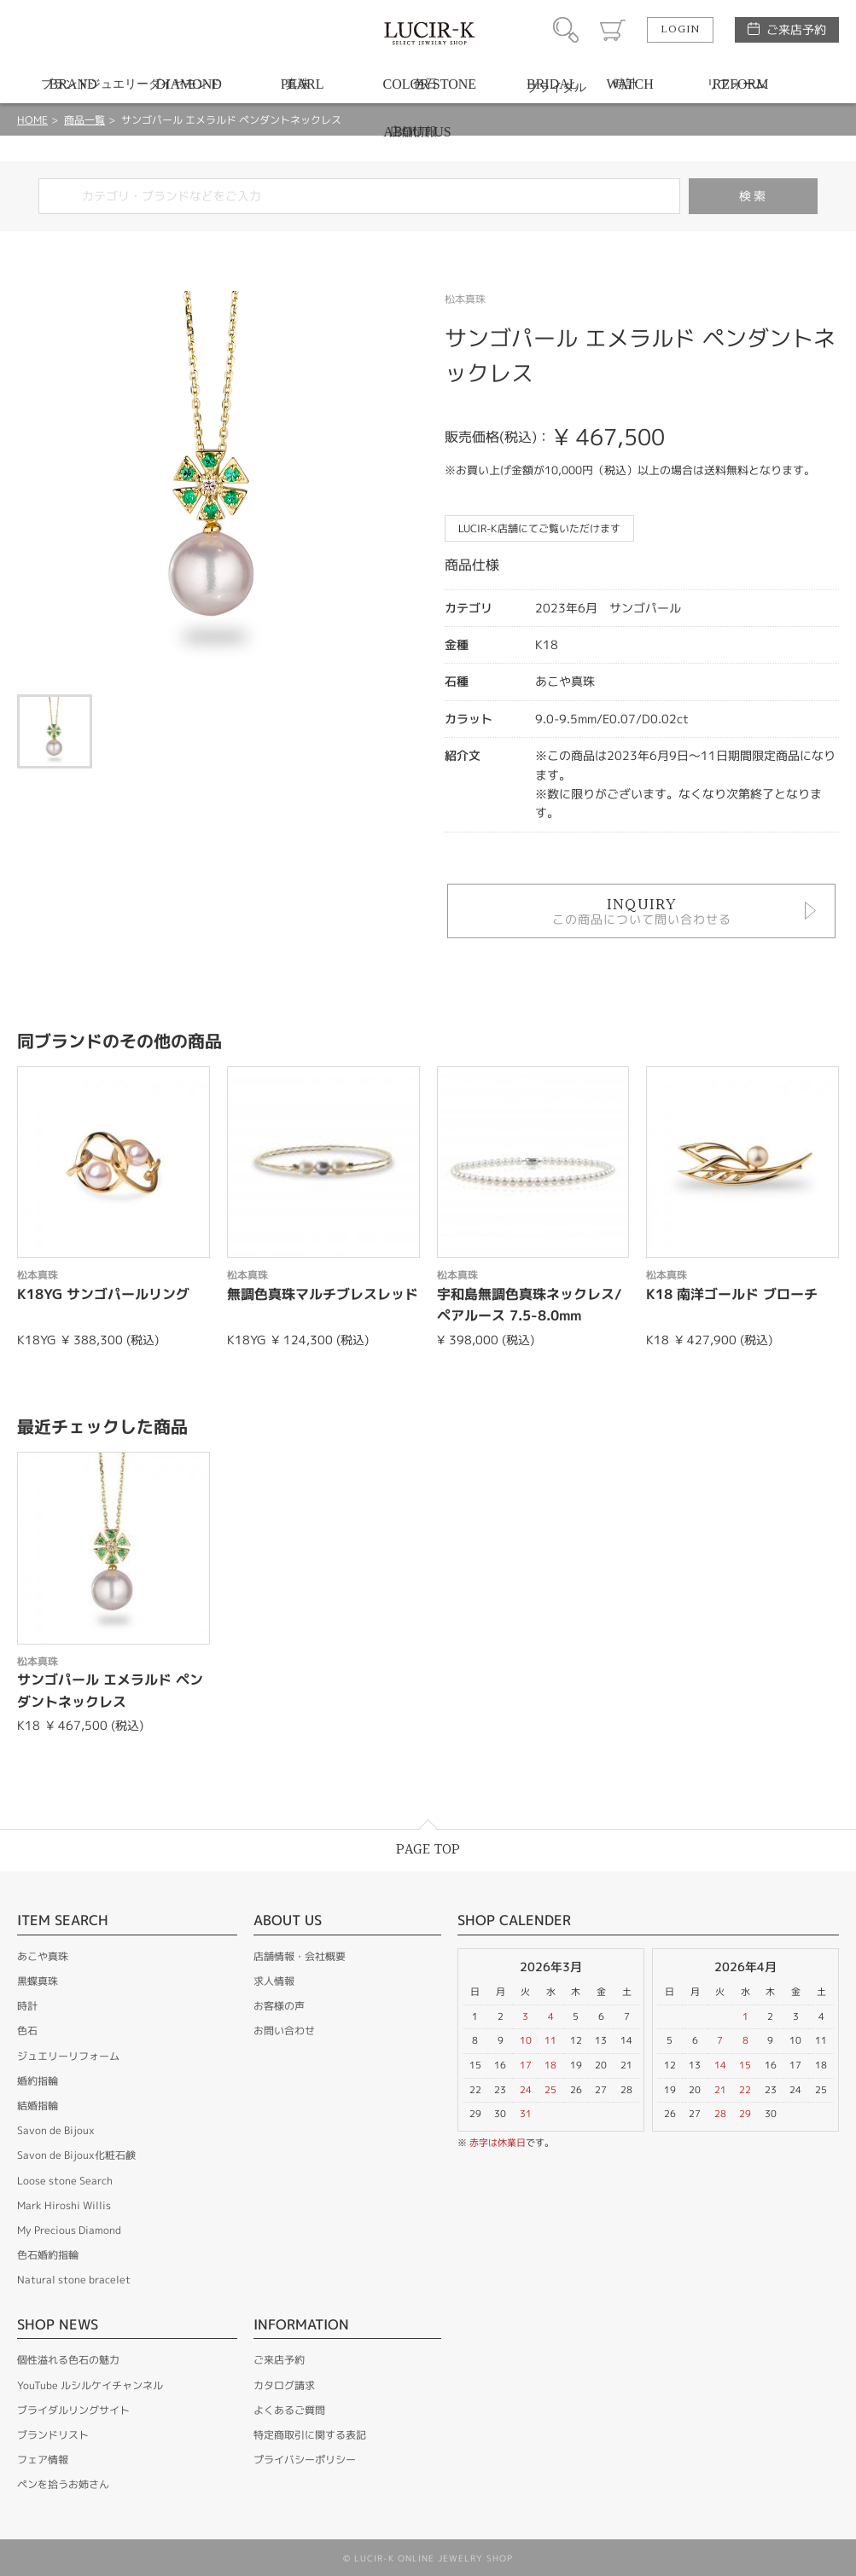 The image size is (856, 2576). I want to click on プライバシーポリシー, so click(304, 2459).